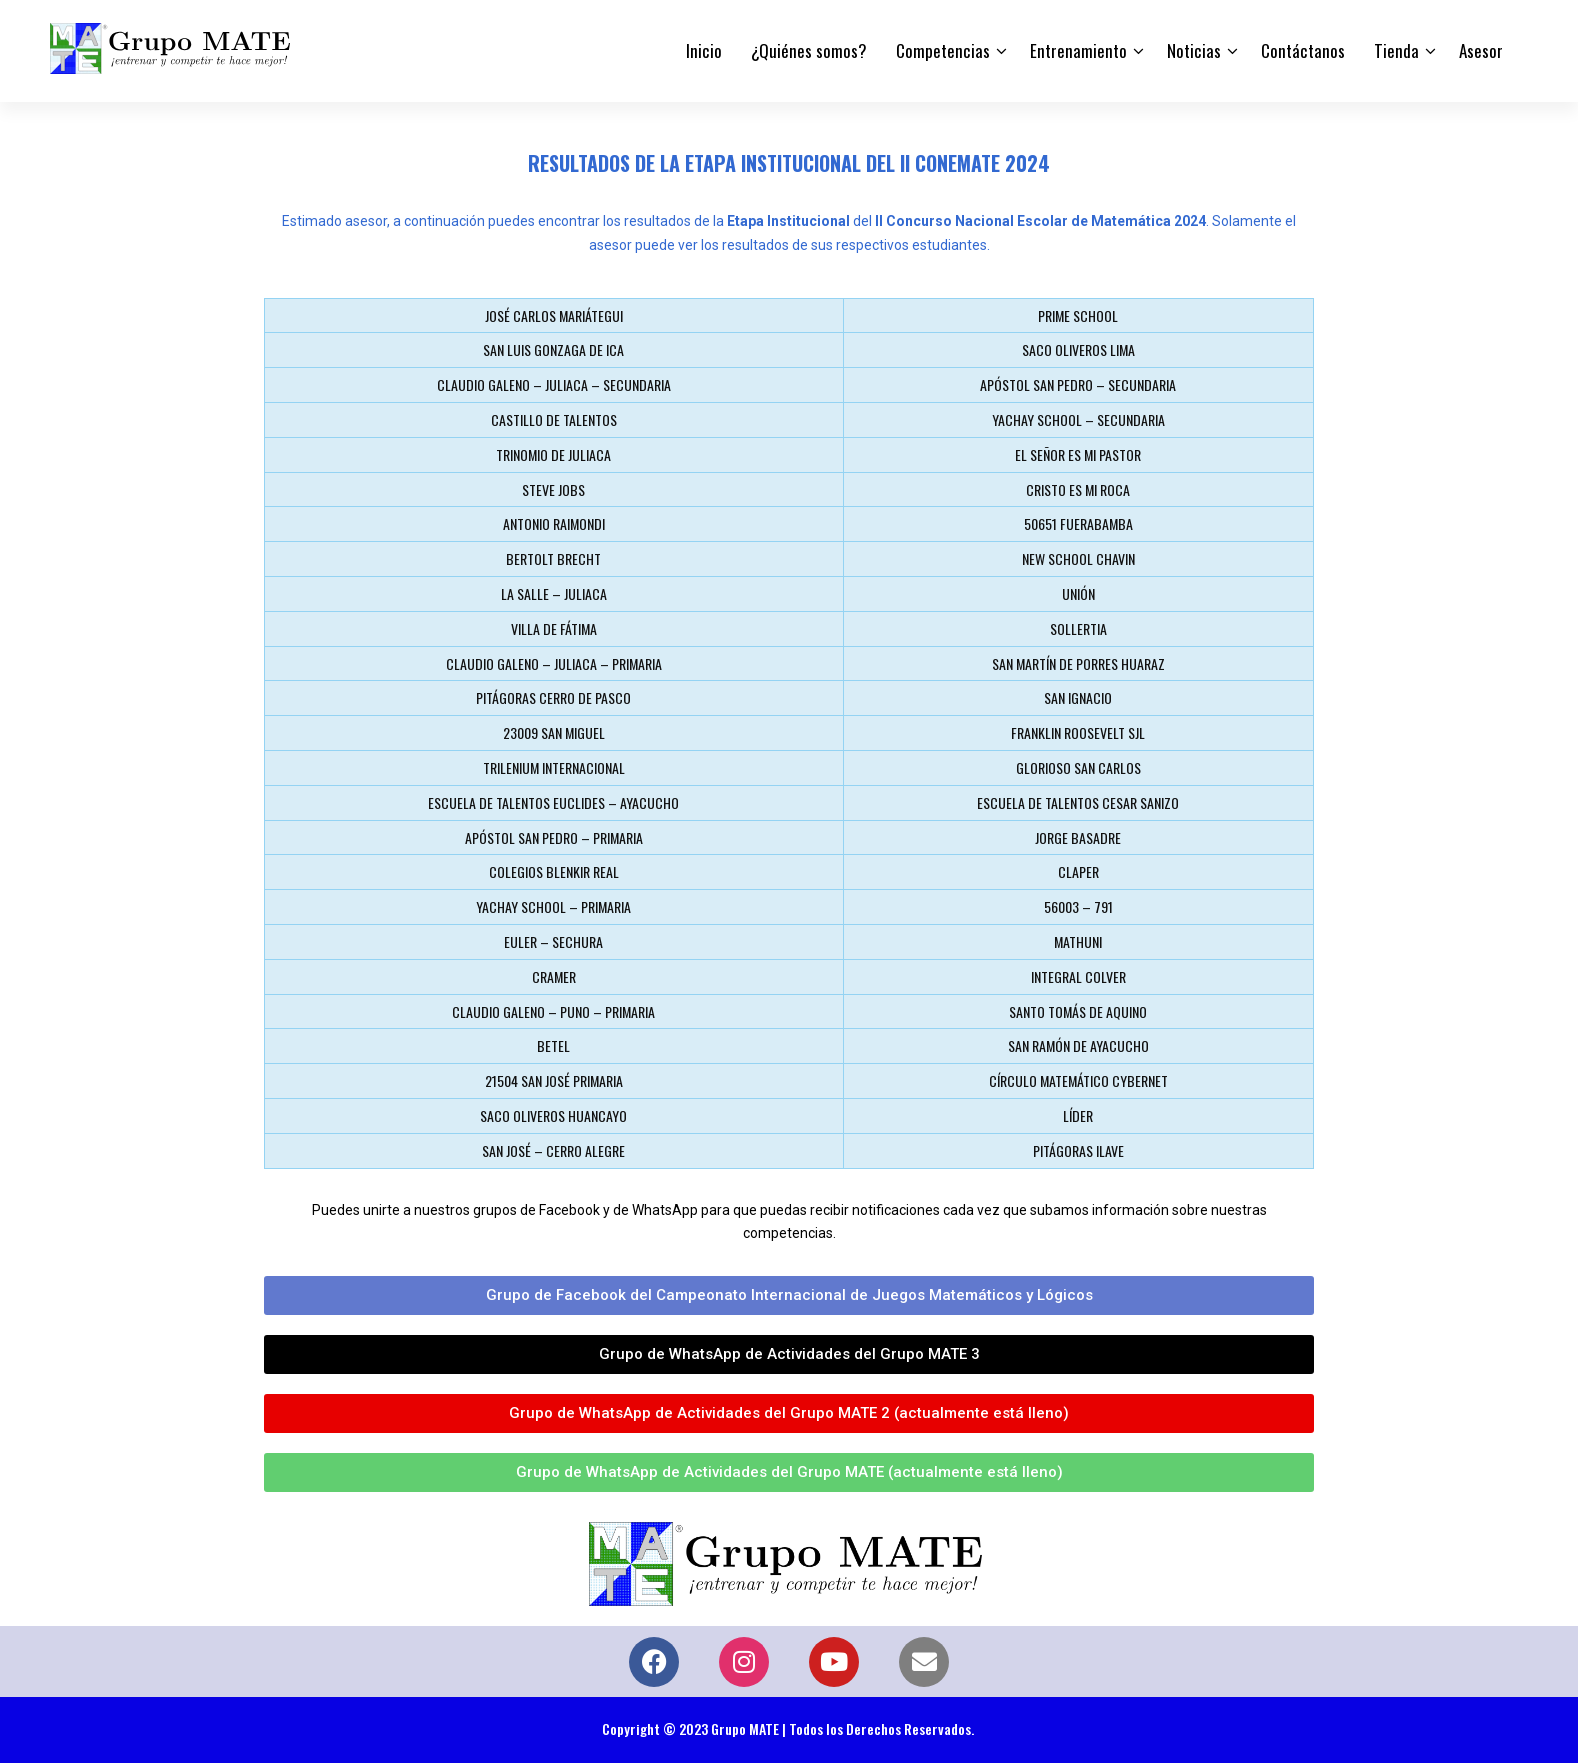 The height and width of the screenshot is (1763, 1578). What do you see at coordinates (1078, 871) in the screenshot?
I see `CLAPER` at bounding box center [1078, 871].